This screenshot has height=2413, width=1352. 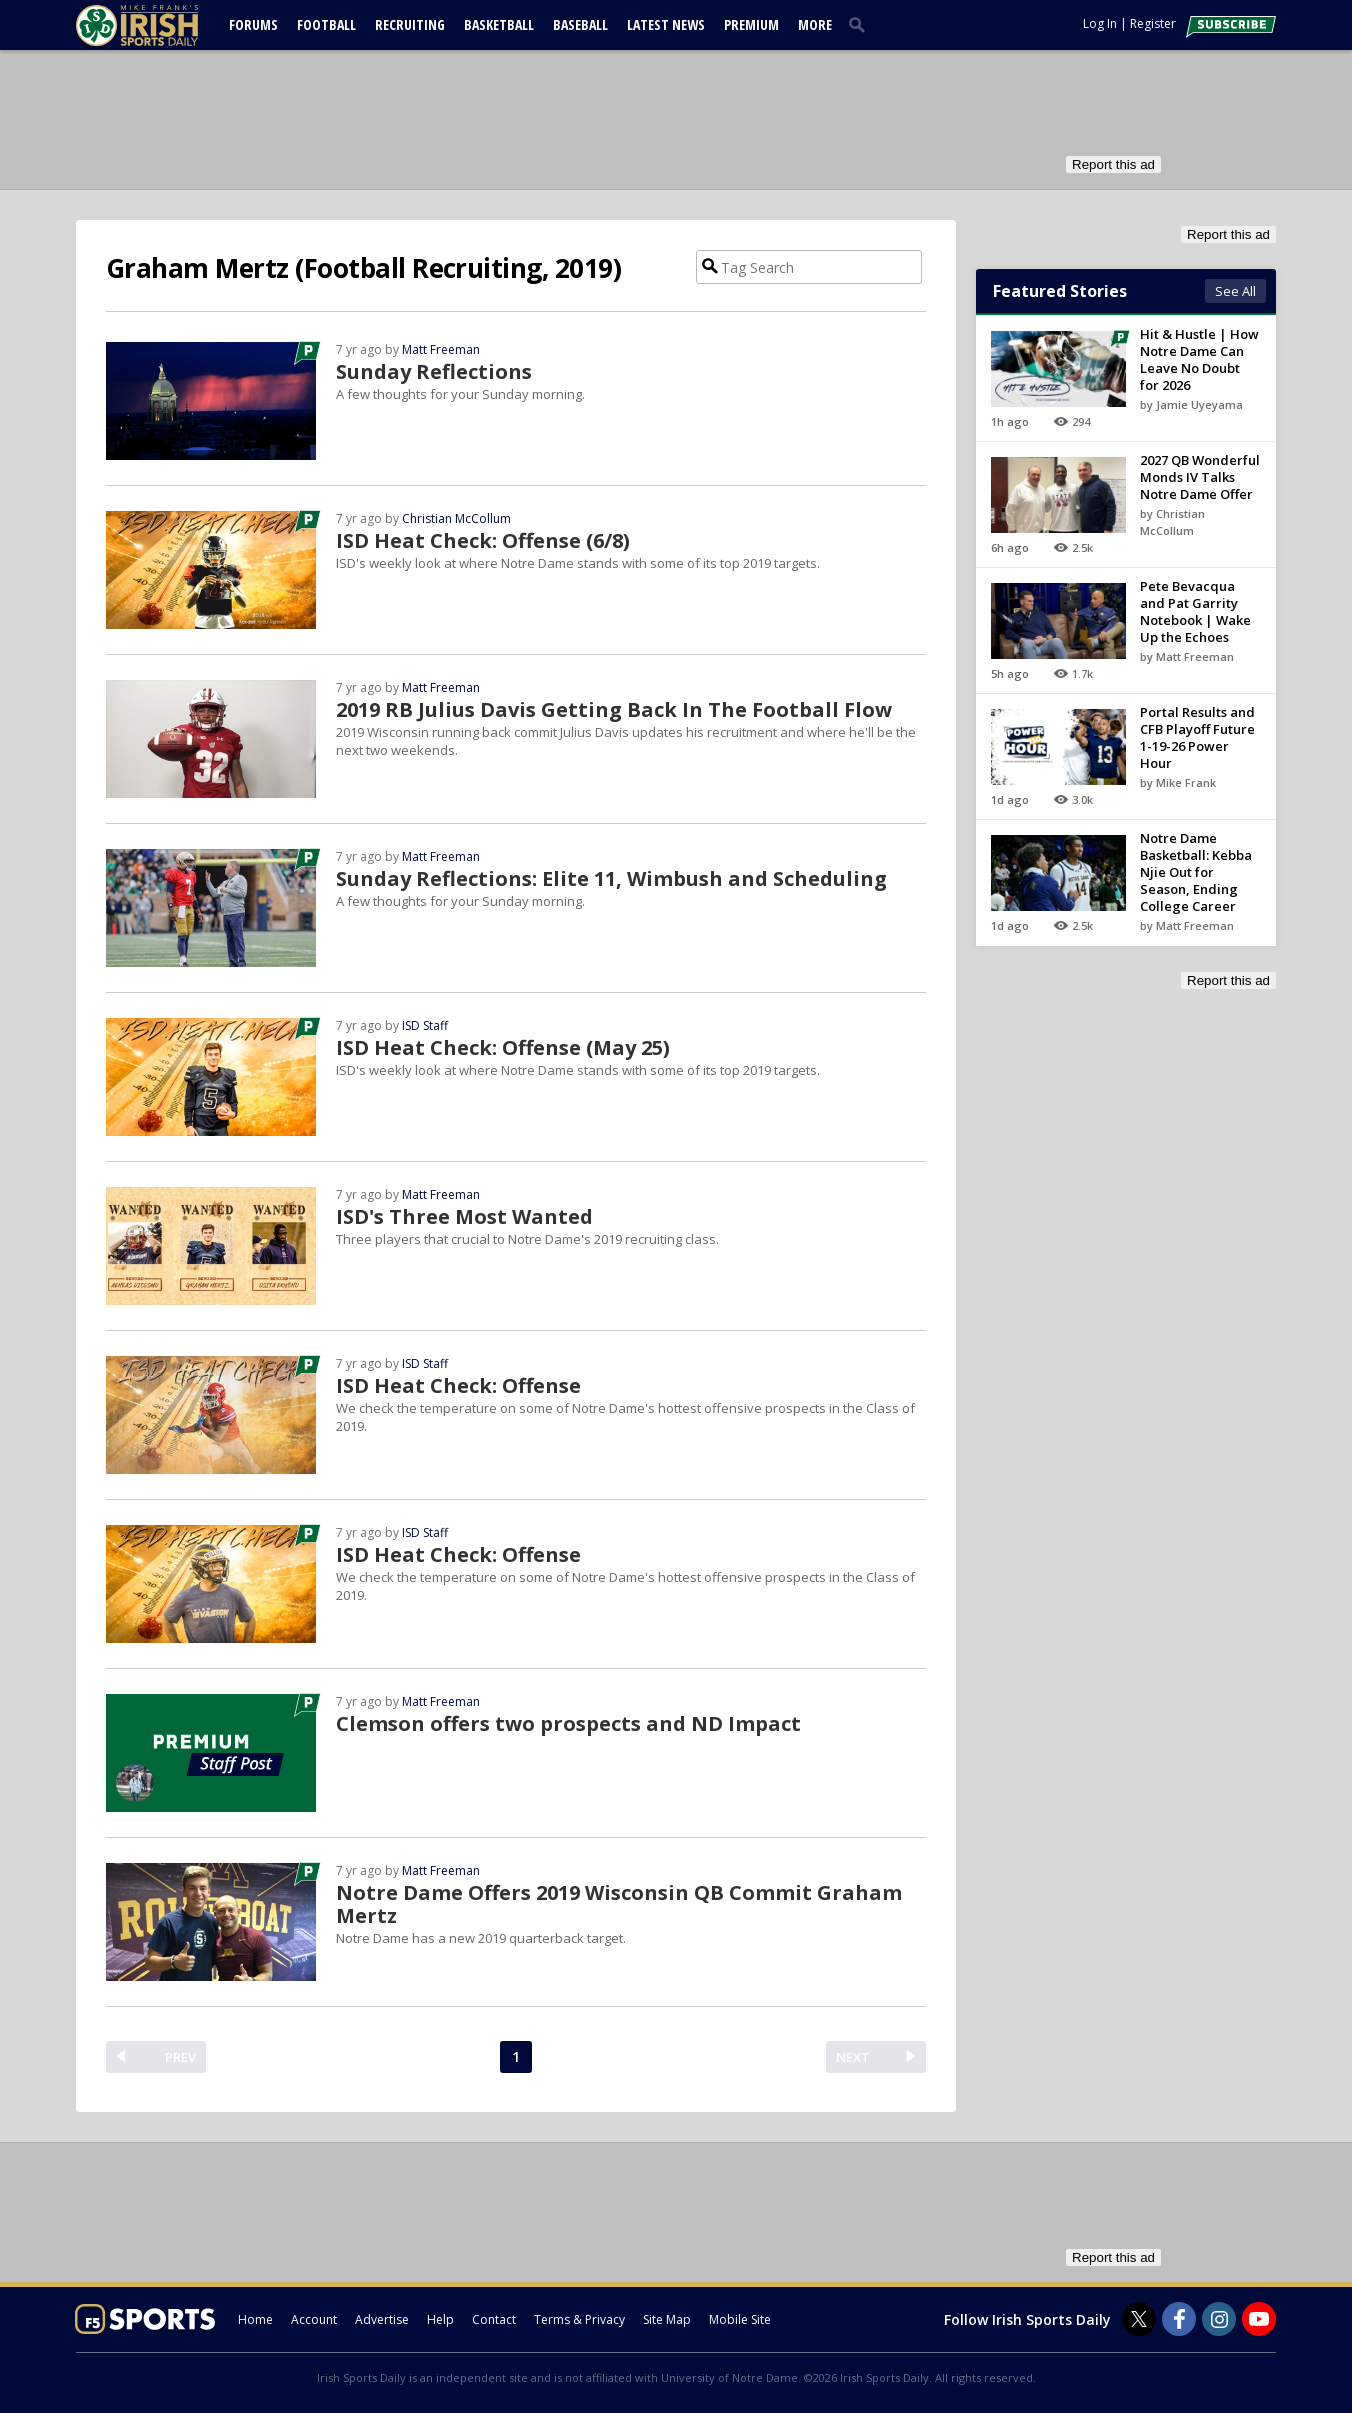 What do you see at coordinates (861, 24) in the screenshot?
I see `[search]` at bounding box center [861, 24].